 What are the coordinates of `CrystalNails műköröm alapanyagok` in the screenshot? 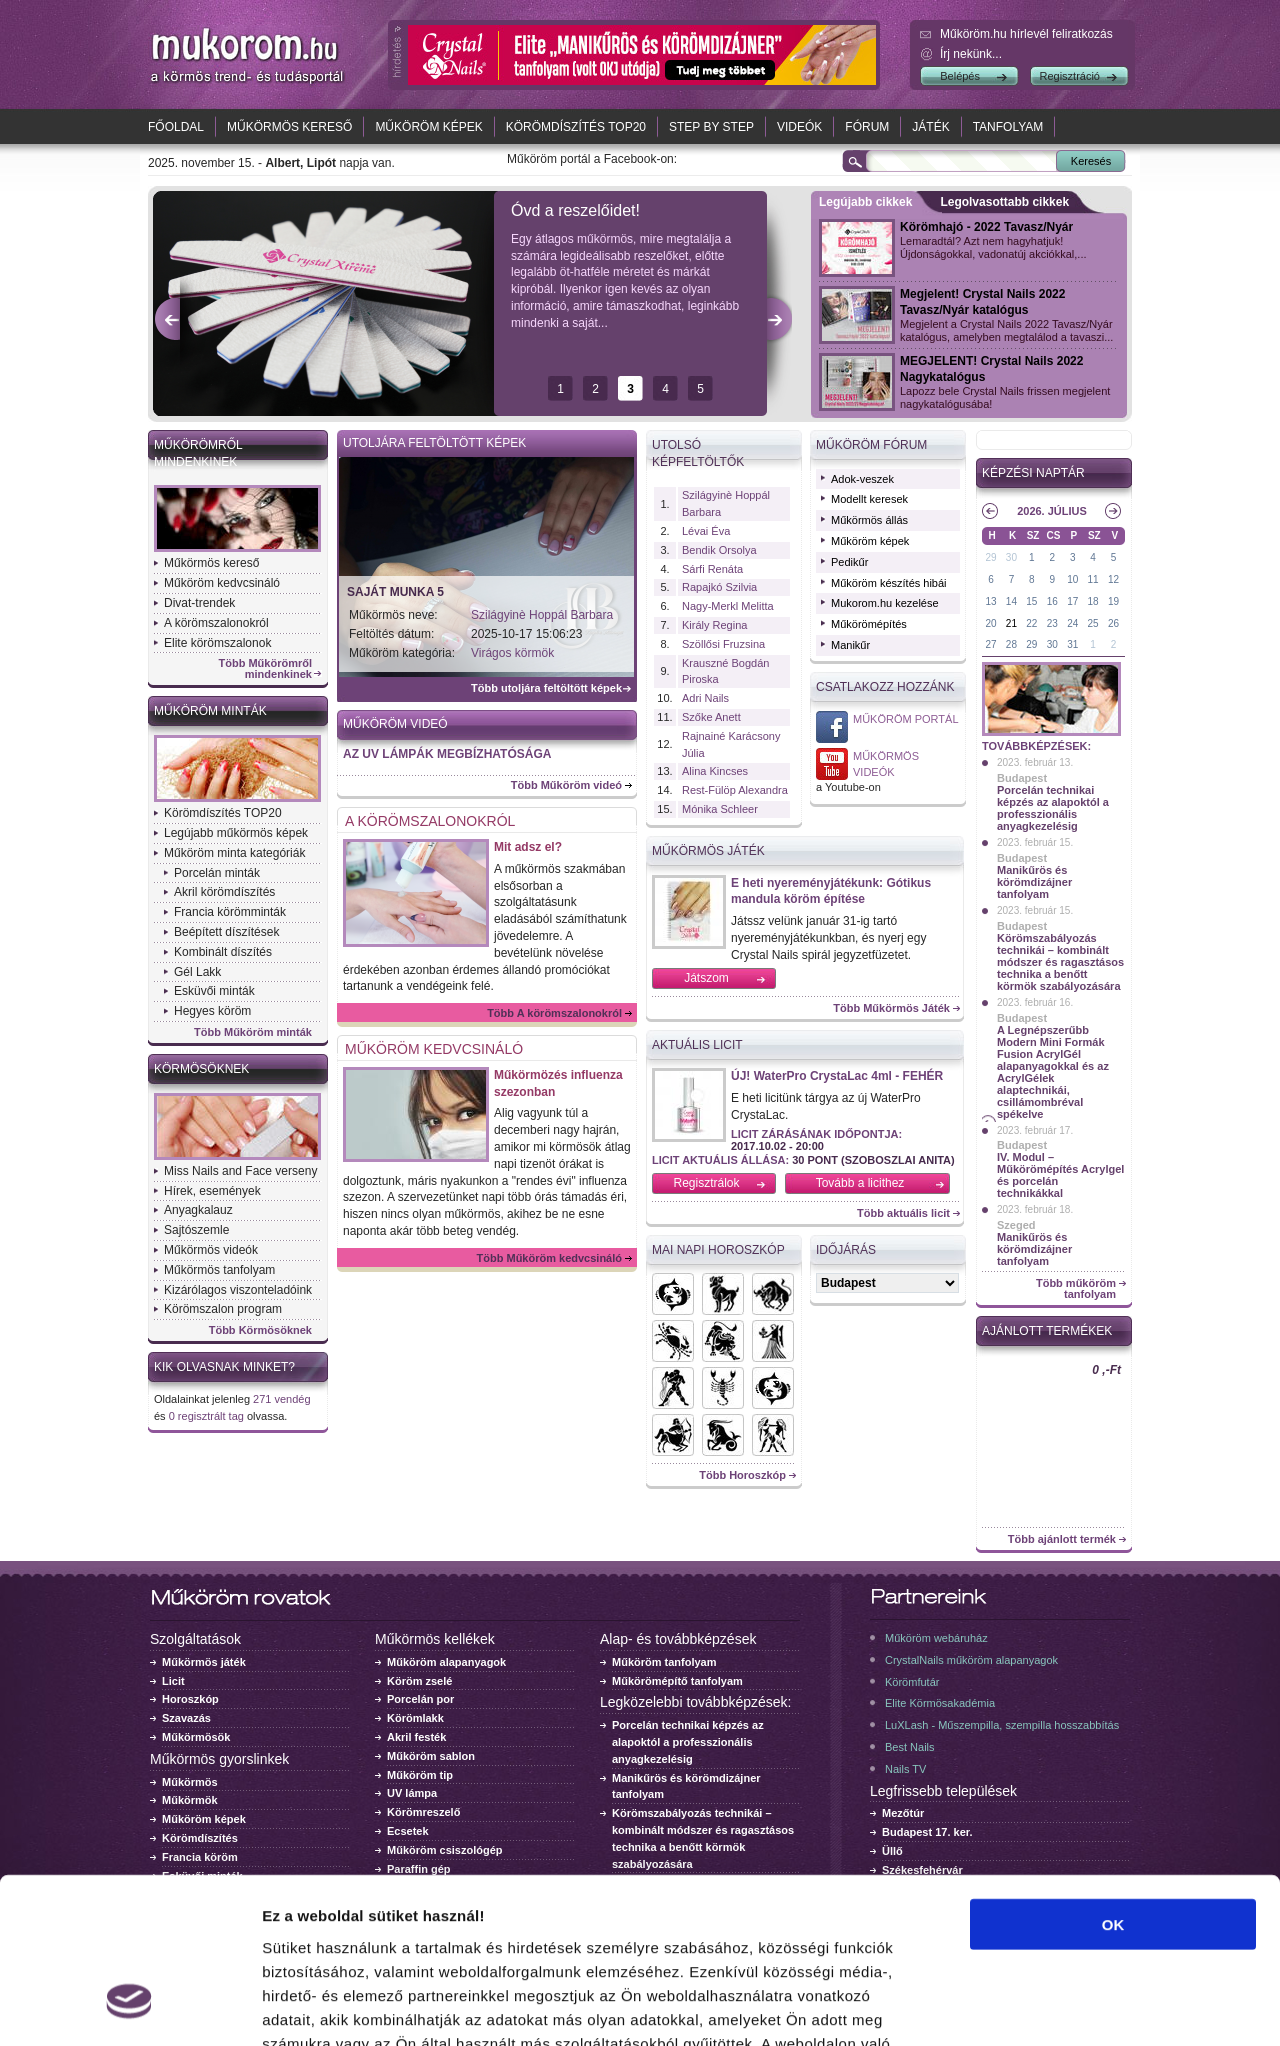 It's located at (971, 1660).